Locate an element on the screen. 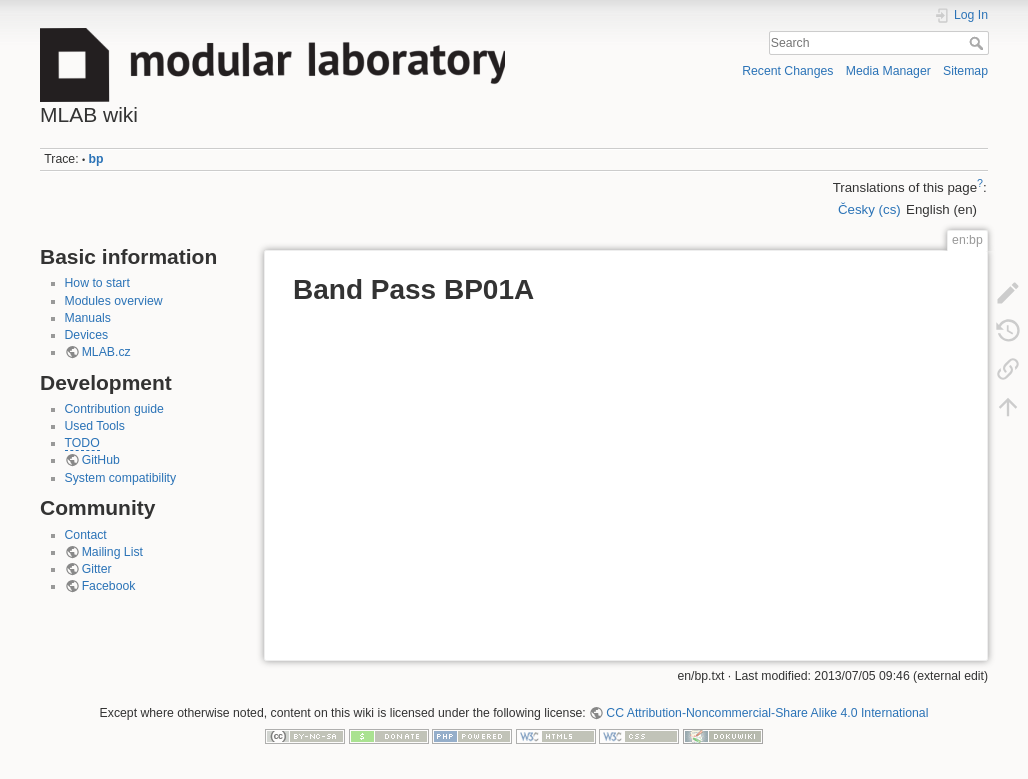  Mailing List is located at coordinates (112, 552).